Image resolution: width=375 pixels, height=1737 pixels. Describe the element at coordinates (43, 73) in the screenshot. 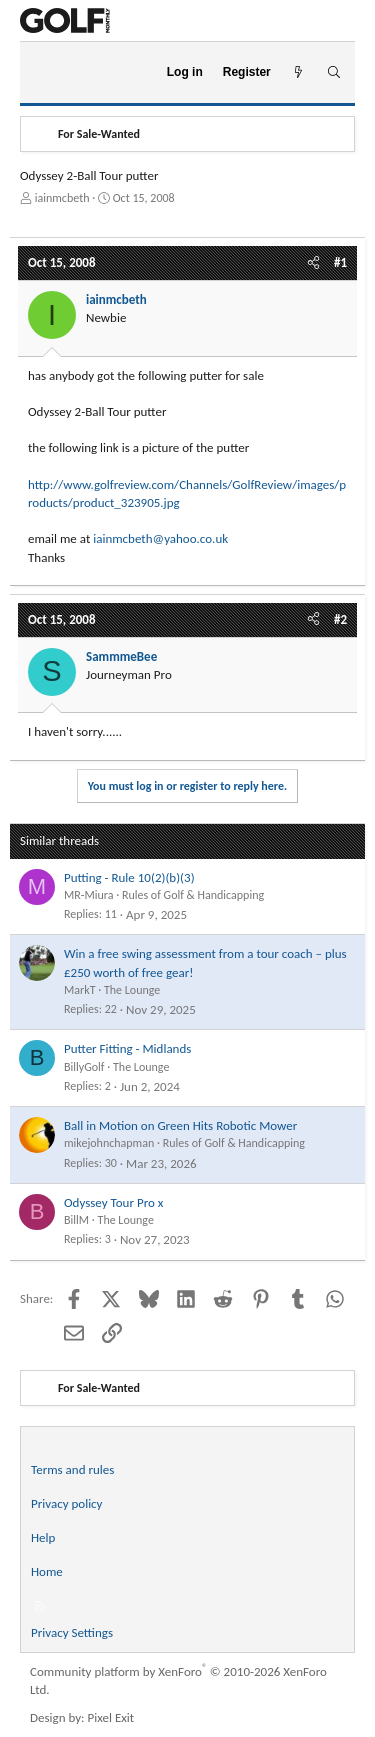

I see `[Menu]` at that location.